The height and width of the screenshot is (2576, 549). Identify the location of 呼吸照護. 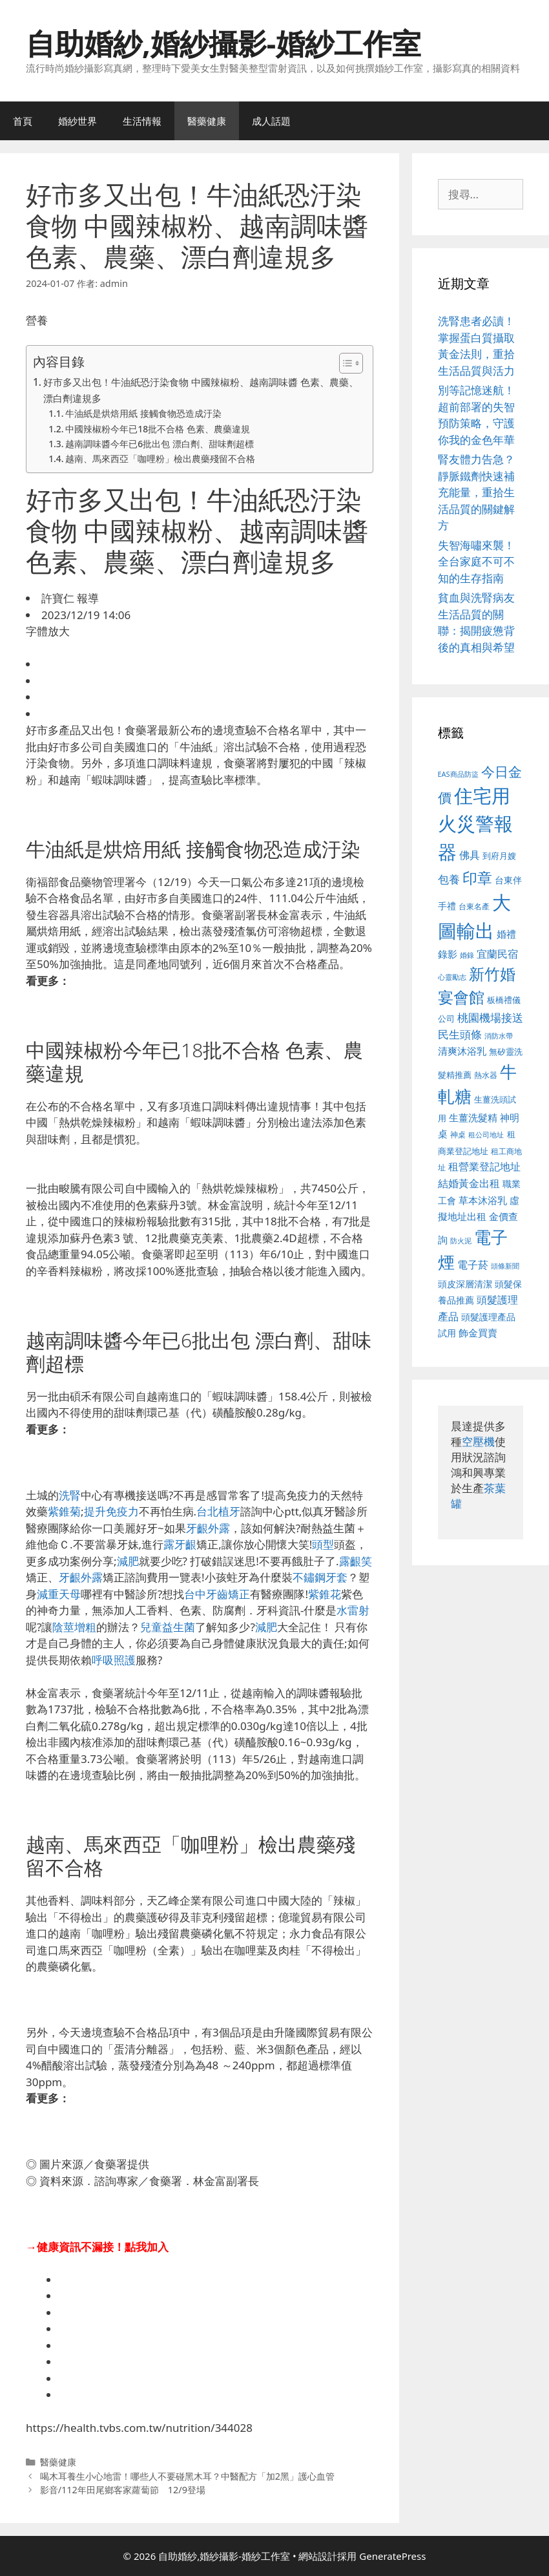
(114, 1659).